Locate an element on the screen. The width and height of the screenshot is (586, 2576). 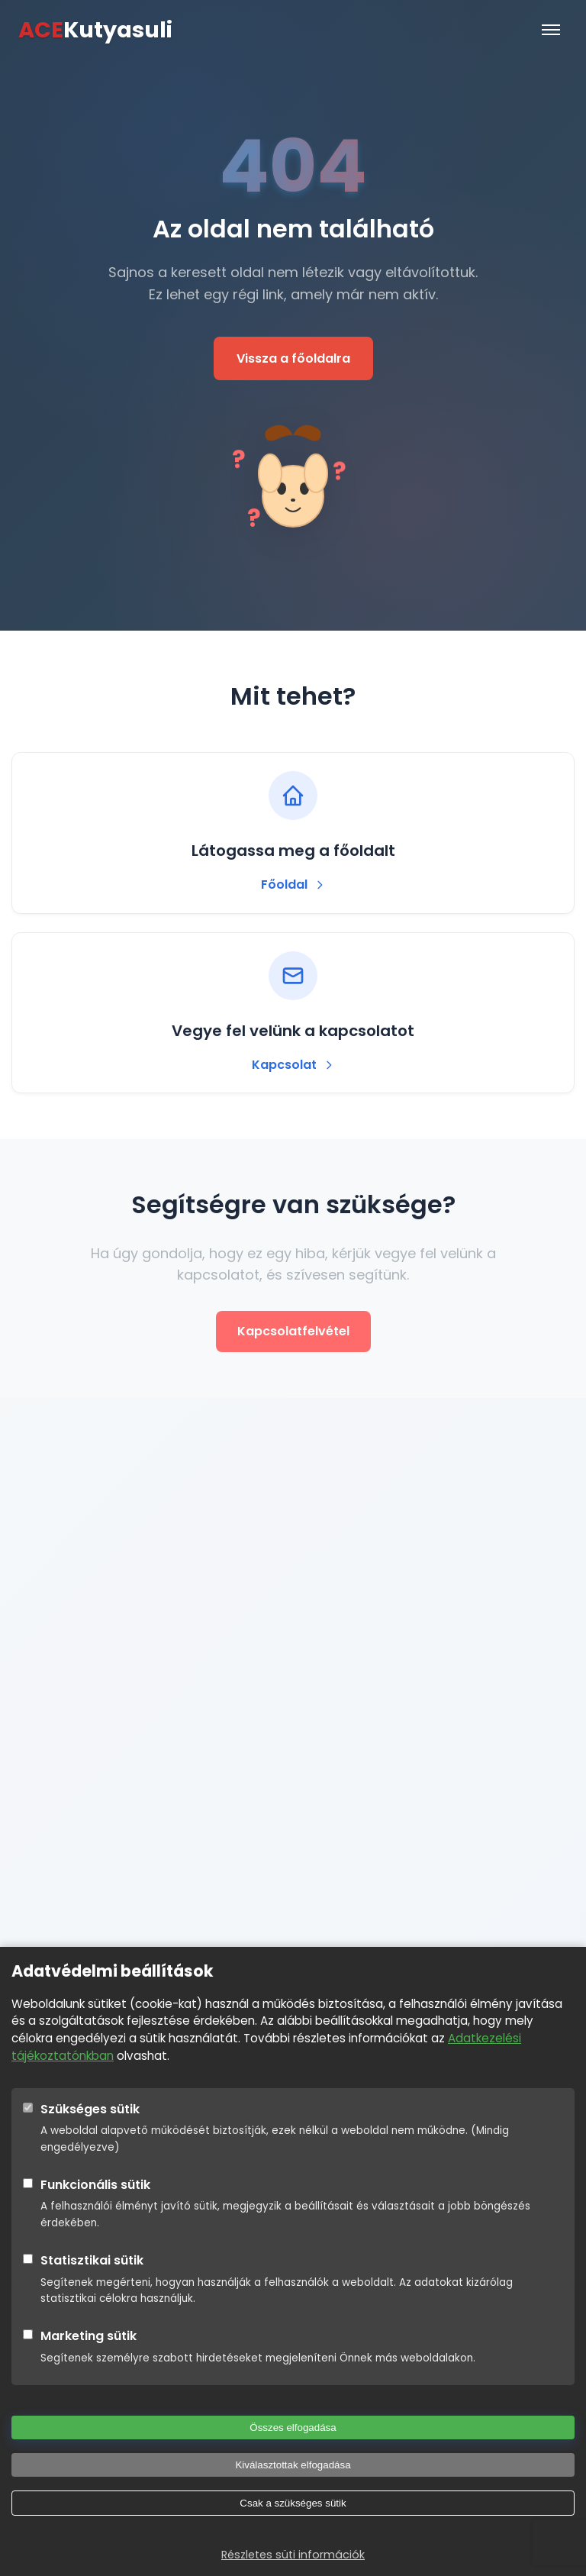
Összes elfogadása is located at coordinates (293, 2427).